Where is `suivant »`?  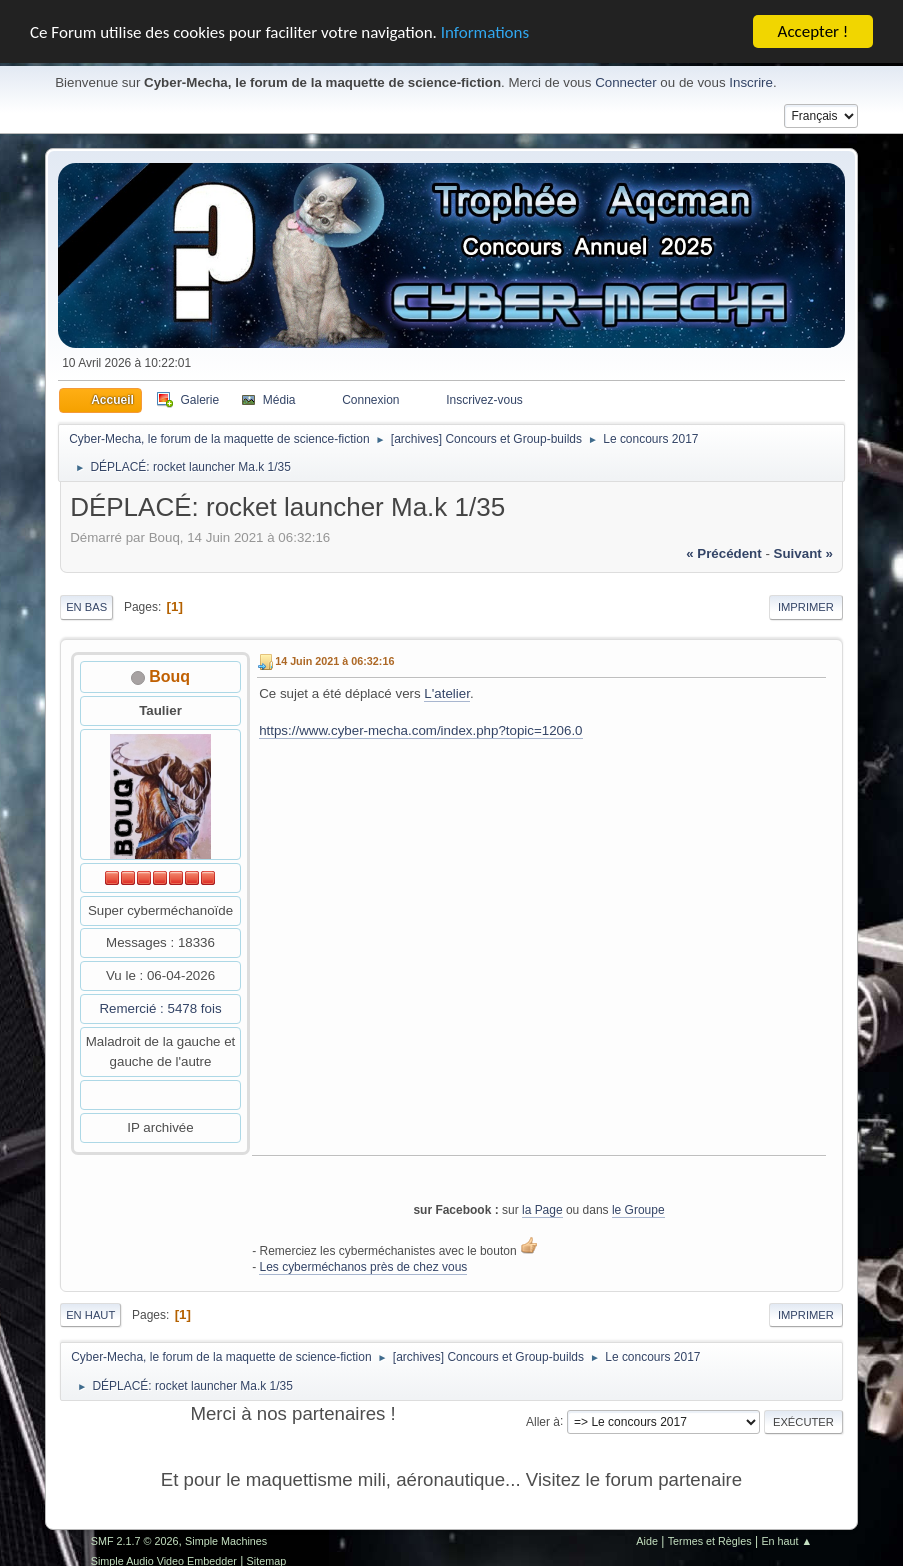 suivant » is located at coordinates (803, 553).